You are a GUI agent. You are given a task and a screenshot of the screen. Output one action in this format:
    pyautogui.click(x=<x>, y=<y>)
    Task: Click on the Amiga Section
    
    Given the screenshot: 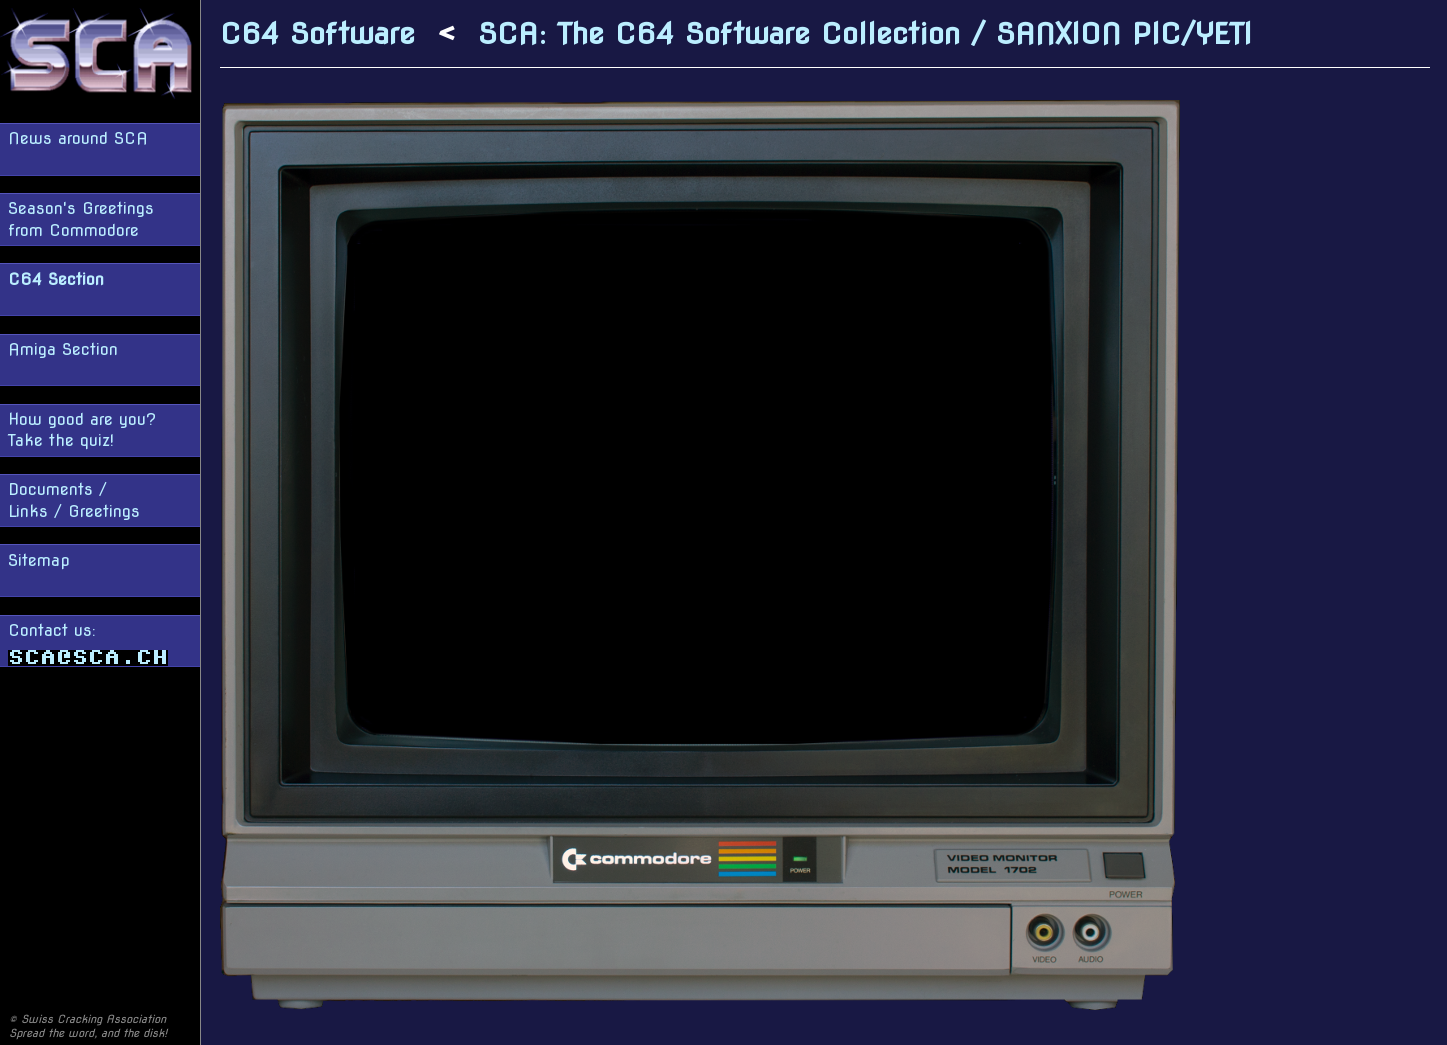 What is the action you would take?
    pyautogui.click(x=63, y=349)
    